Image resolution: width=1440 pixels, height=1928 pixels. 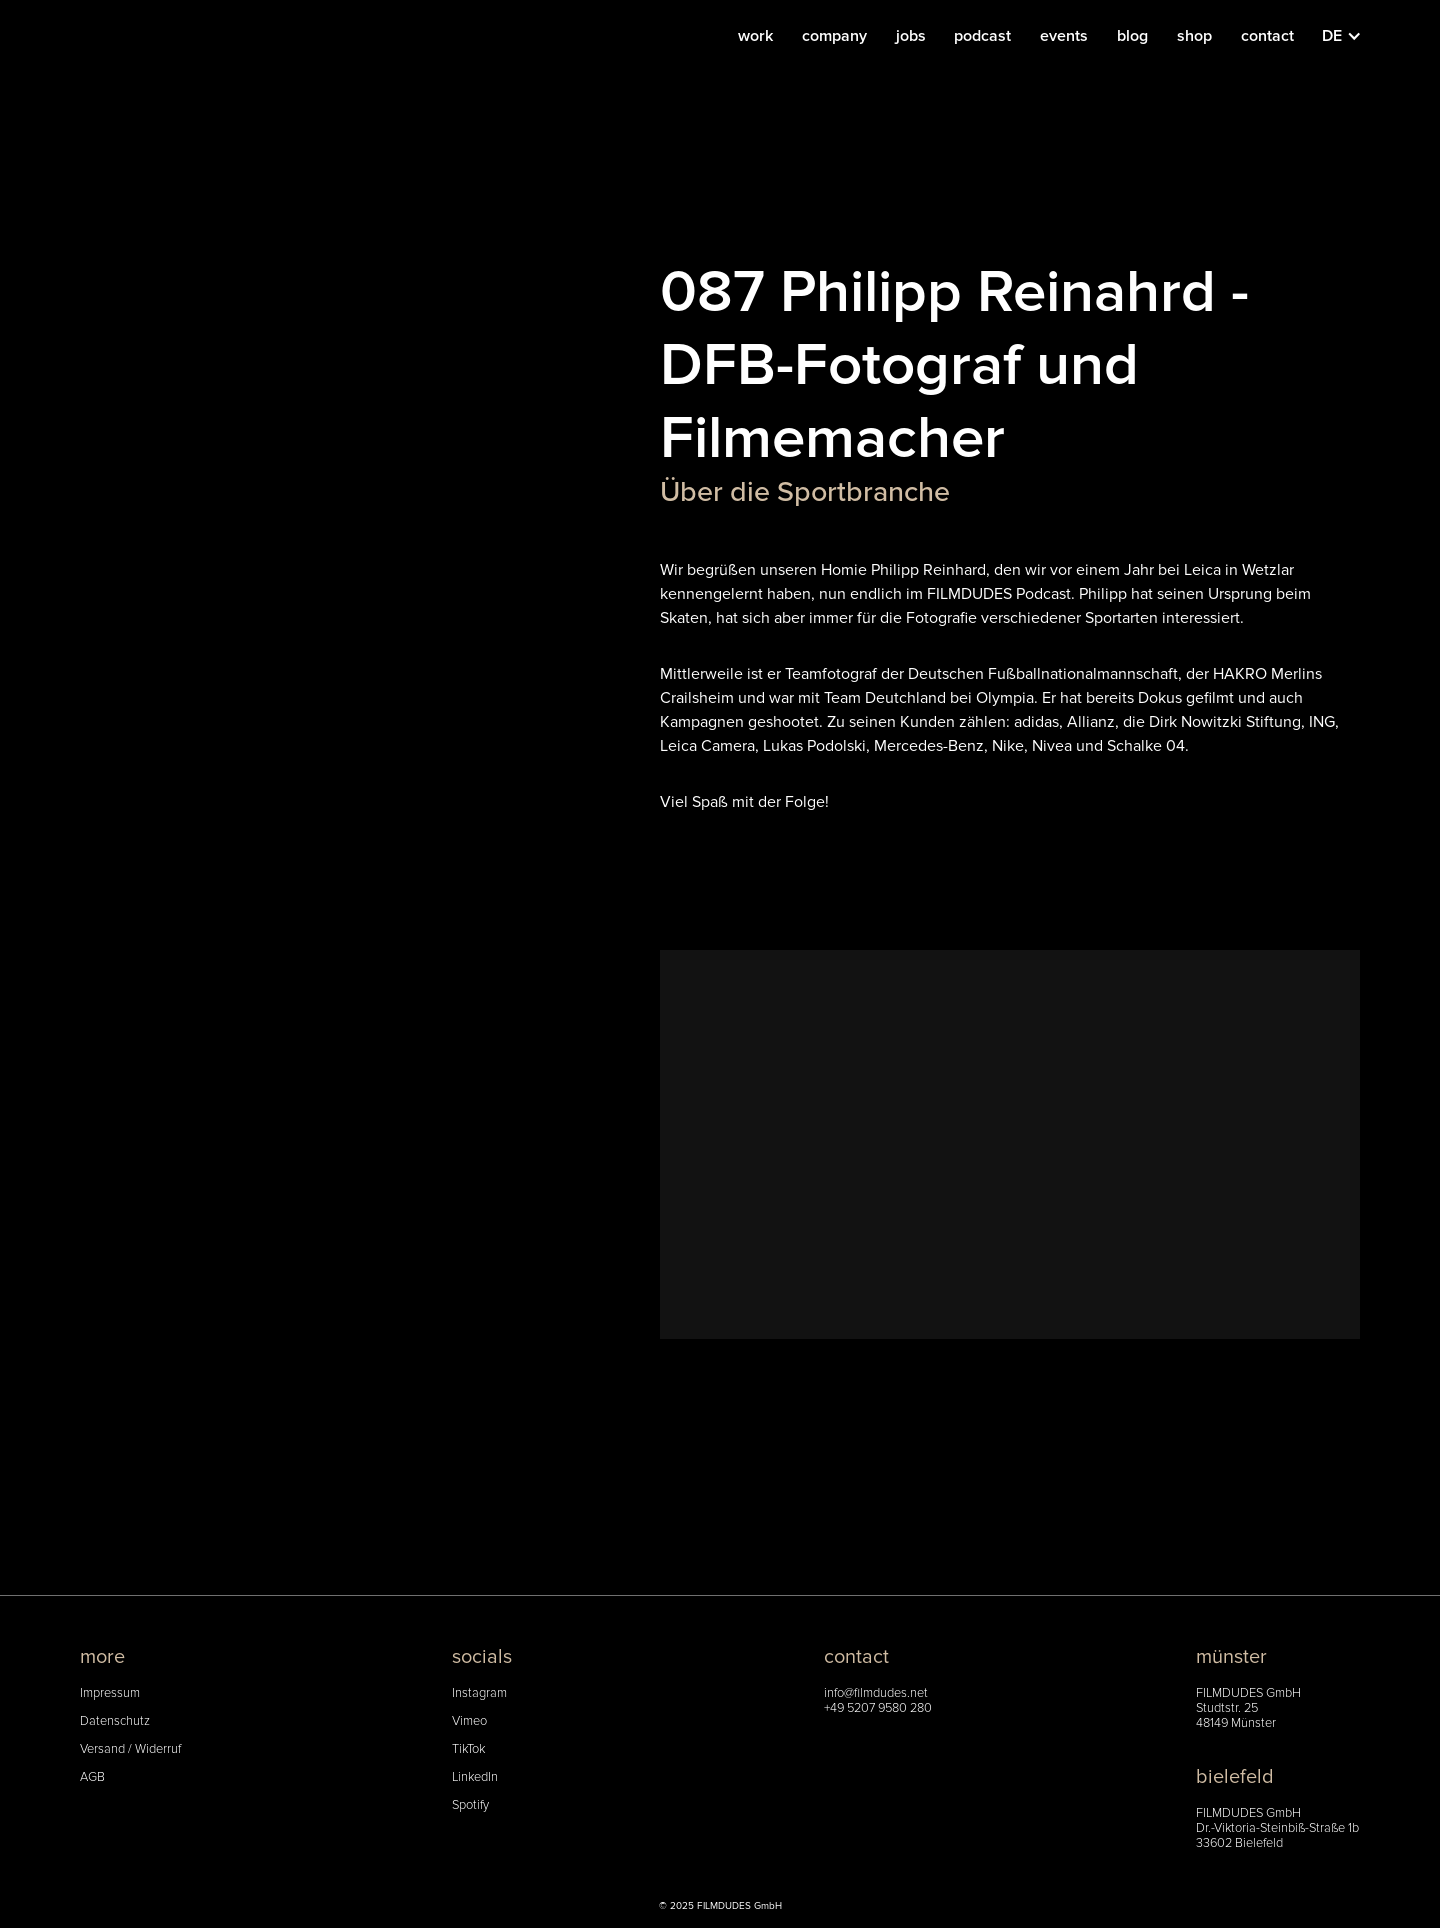 What do you see at coordinates (92, 1777) in the screenshot?
I see `AGB` at bounding box center [92, 1777].